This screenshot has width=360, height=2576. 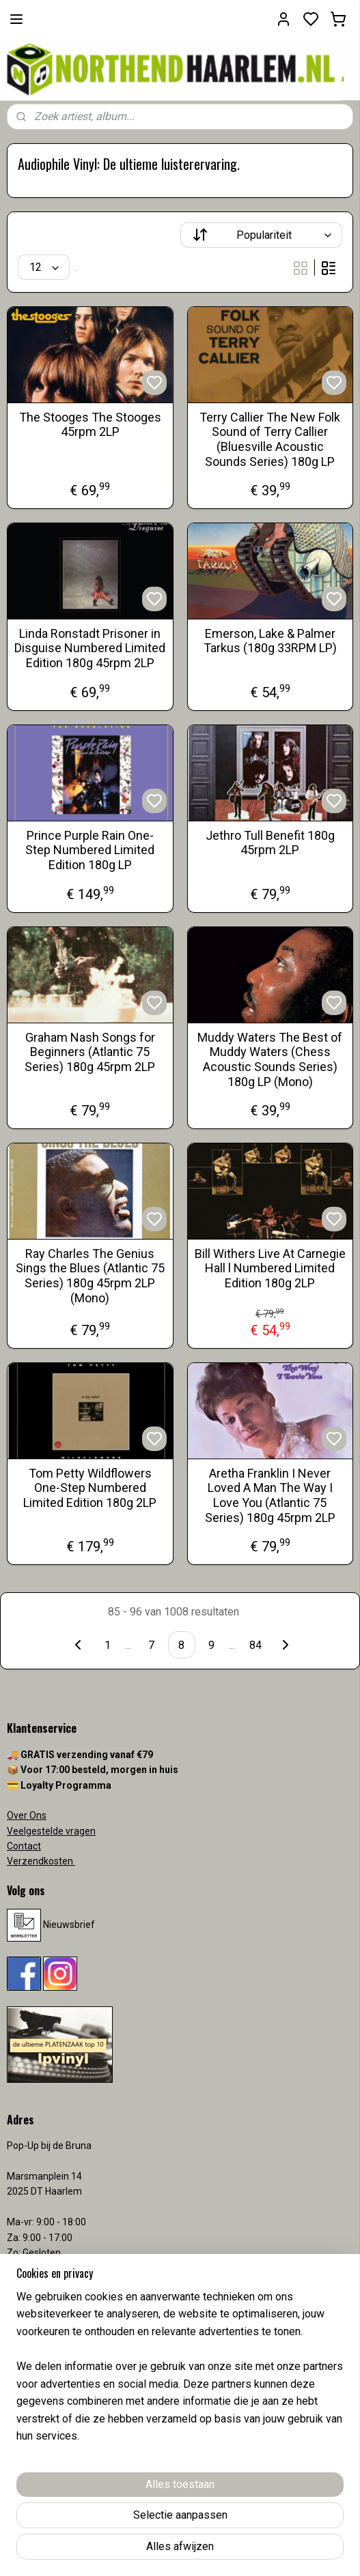 What do you see at coordinates (269, 439) in the screenshot?
I see `Terry Callier The New Folk Sound of Terry Callier (Bluesville Acoustic Sounds Series) 180g LP` at bounding box center [269, 439].